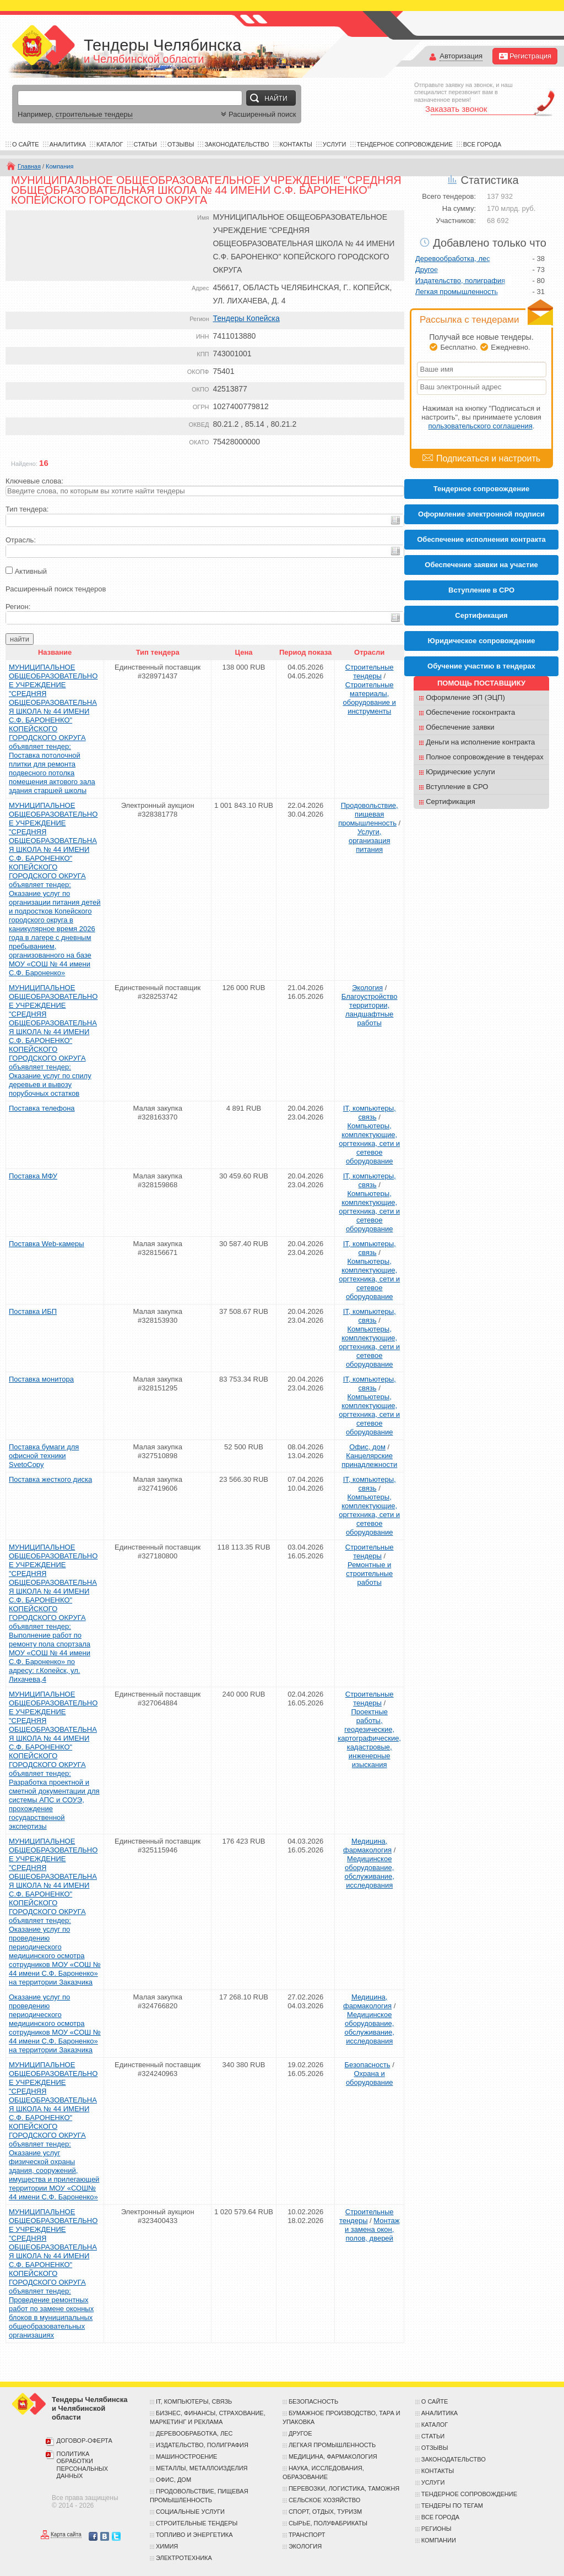 This screenshot has height=2576, width=564. What do you see at coordinates (31, 571) in the screenshot?
I see `Активный` at bounding box center [31, 571].